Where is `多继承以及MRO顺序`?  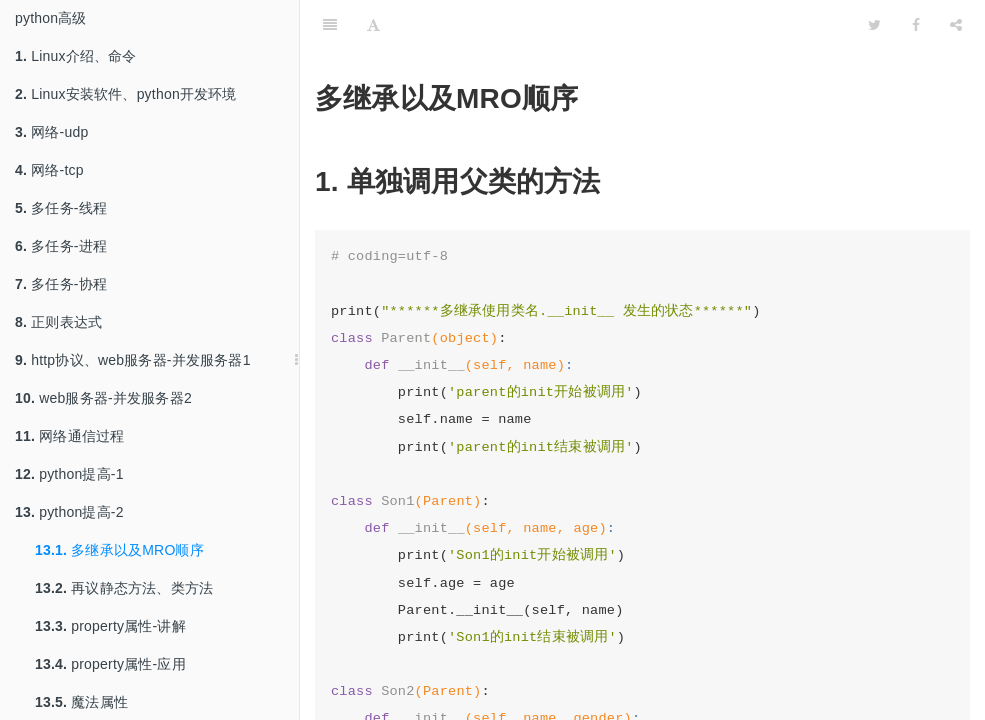 多继承以及MRO顺序 is located at coordinates (119, 550).